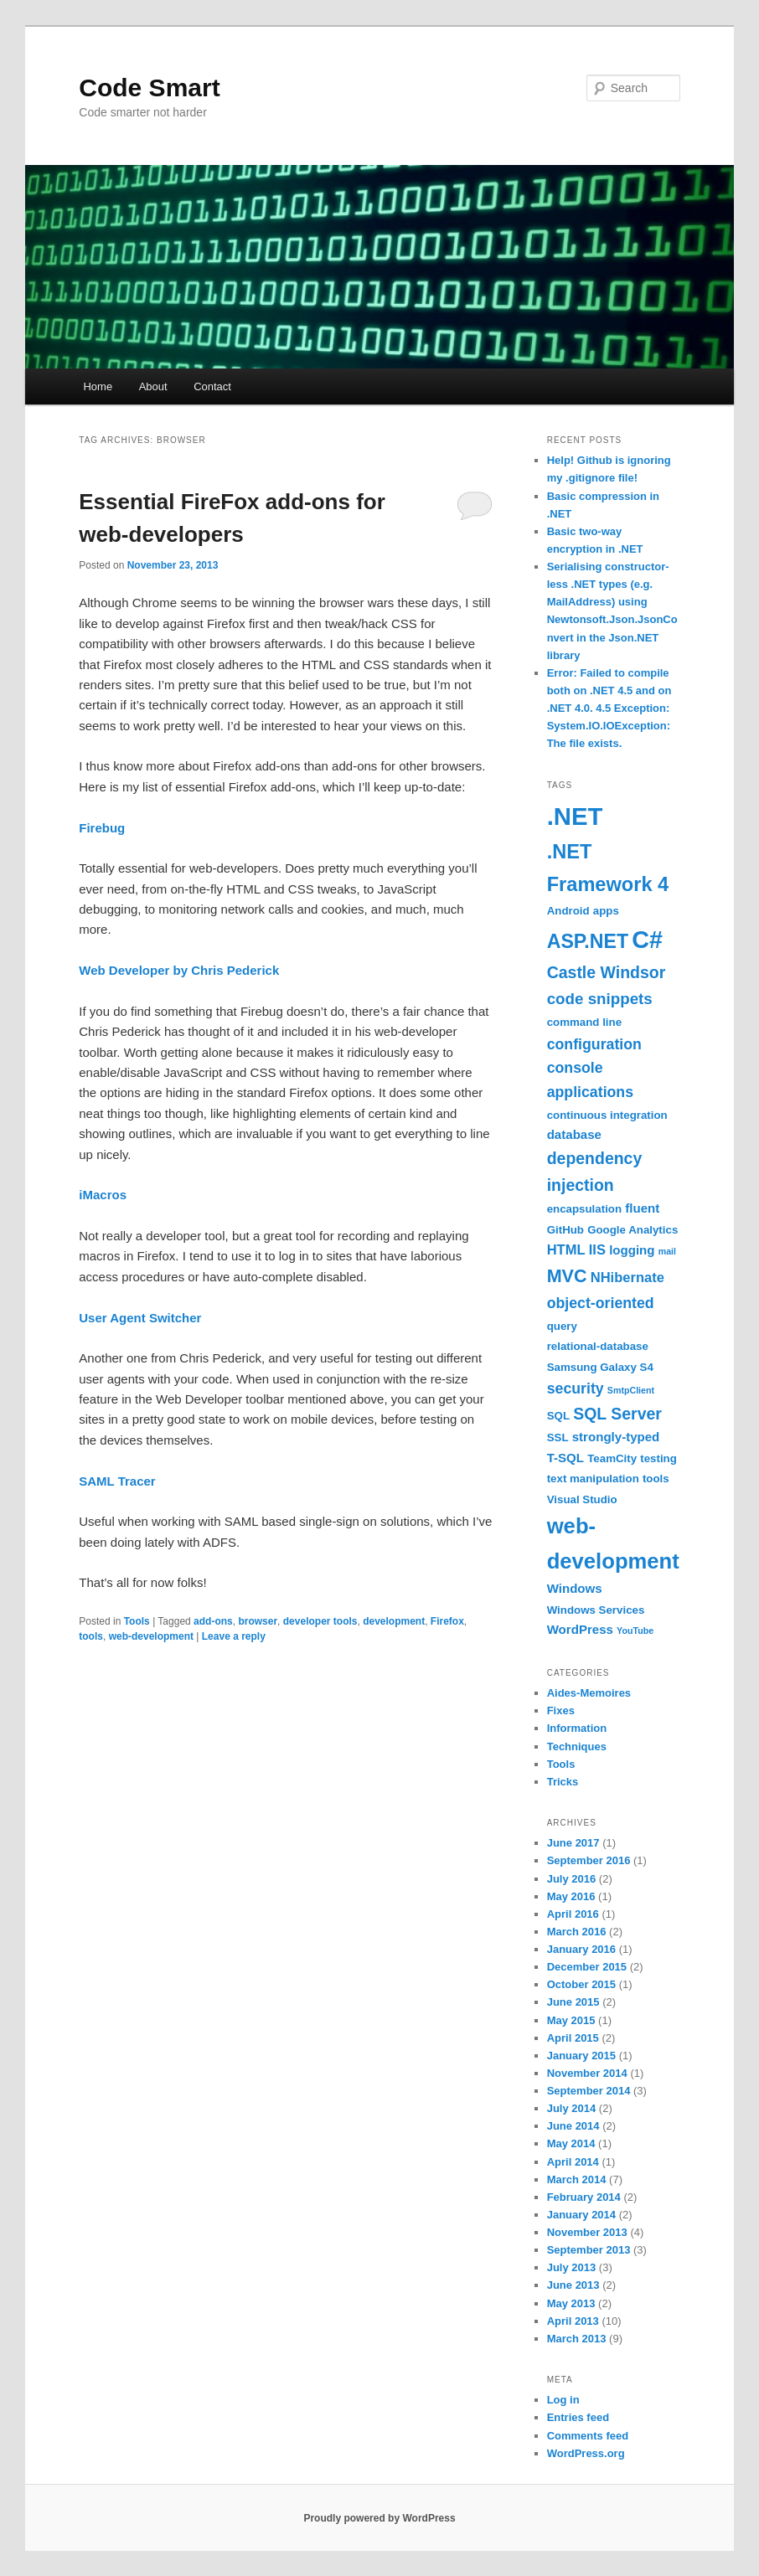 Image resolution: width=759 pixels, height=2576 pixels. I want to click on SQL Server [SQL Server (7 items)], so click(617, 1413).